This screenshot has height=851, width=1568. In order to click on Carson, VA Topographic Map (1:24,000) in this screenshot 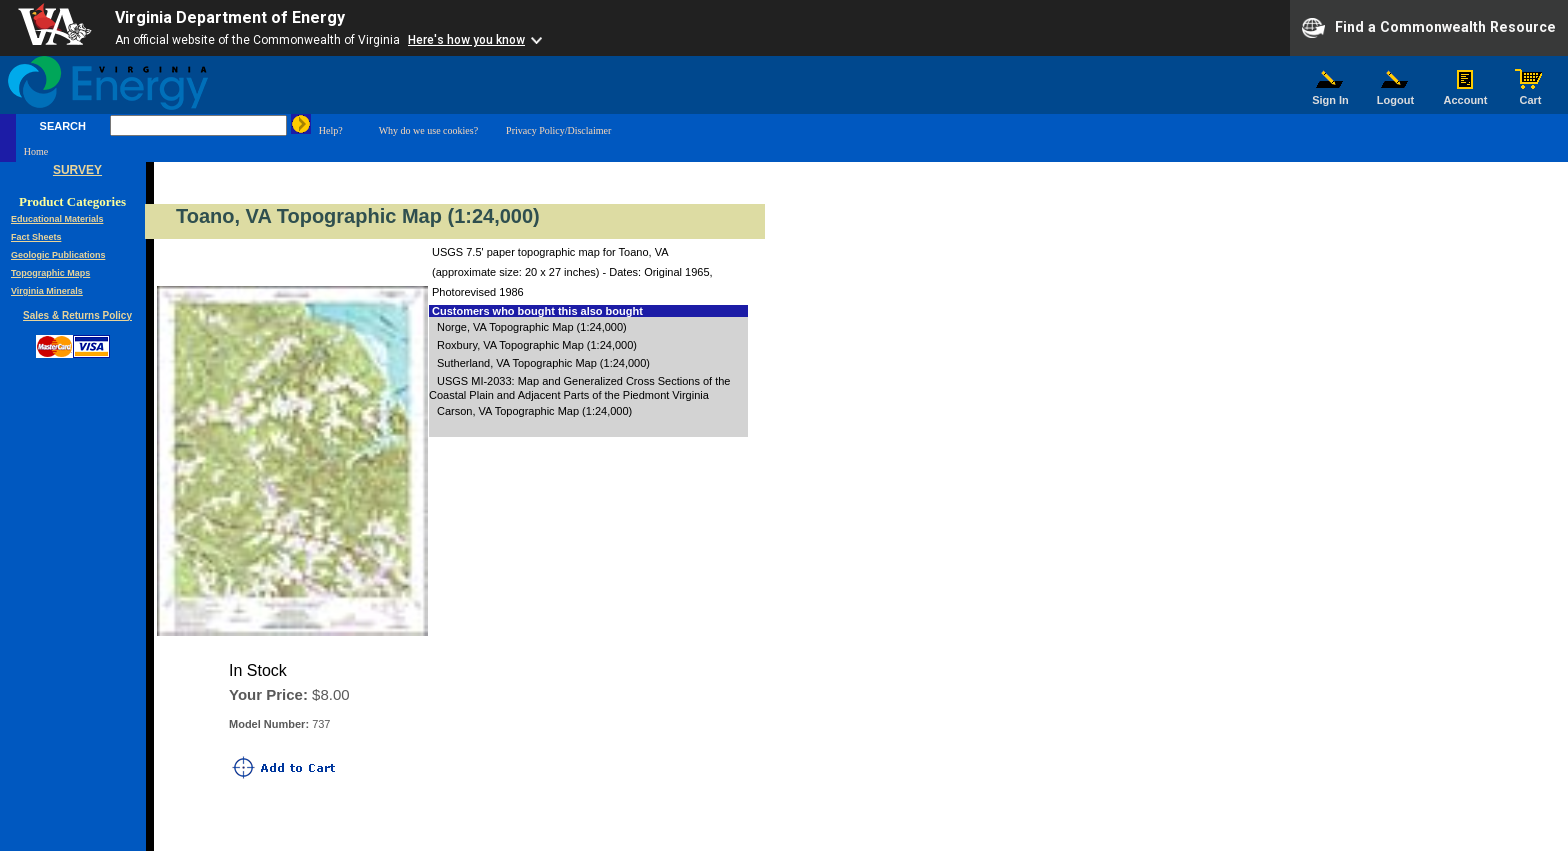, I will do `click(534, 411)`.